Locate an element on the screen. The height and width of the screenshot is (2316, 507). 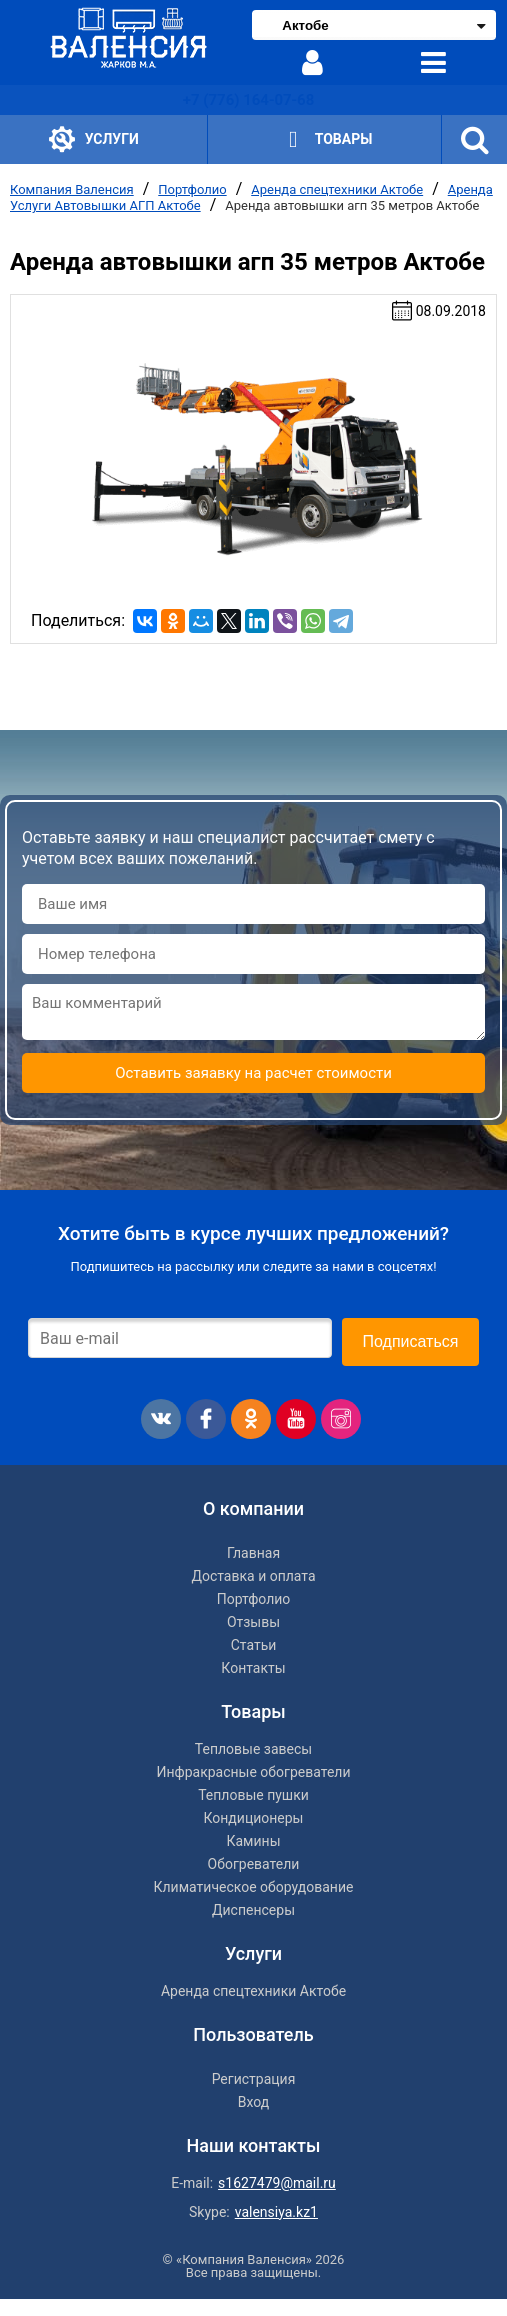
Камины is located at coordinates (253, 1841).